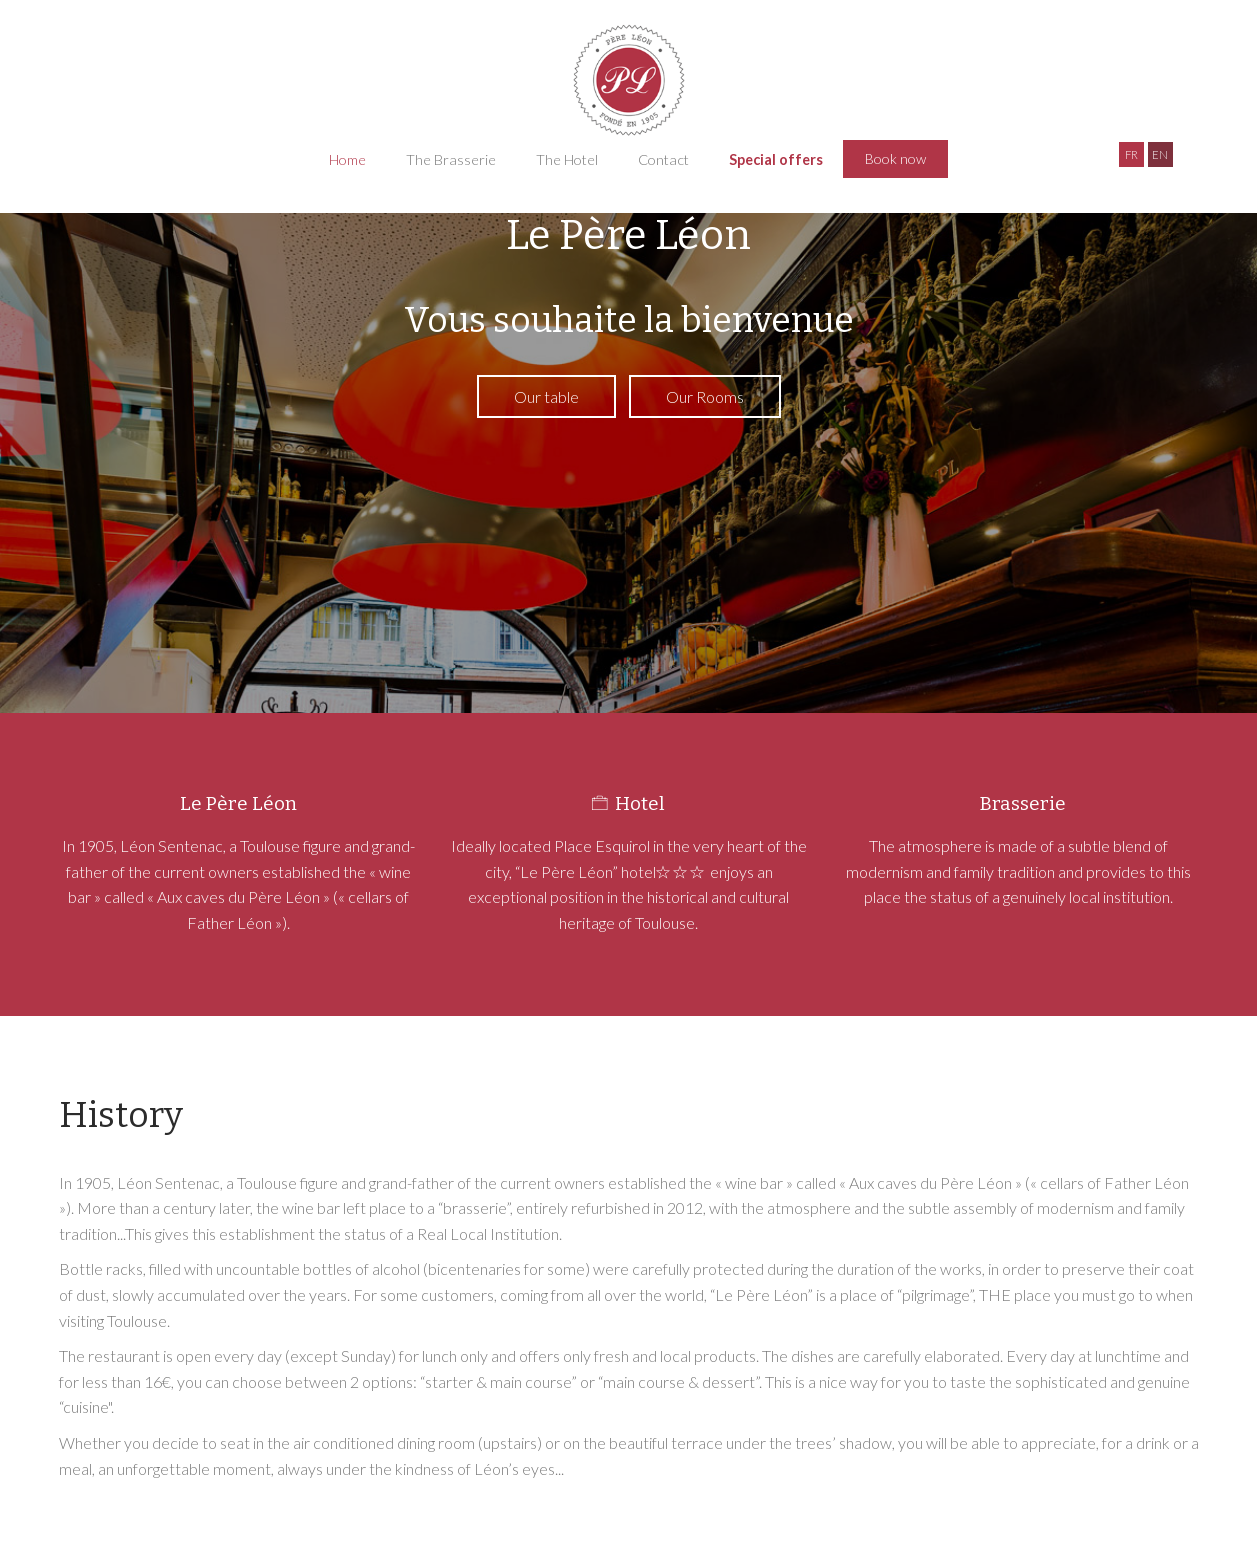 The height and width of the screenshot is (1561, 1257). Describe the element at coordinates (663, 159) in the screenshot. I see `Contact` at that location.